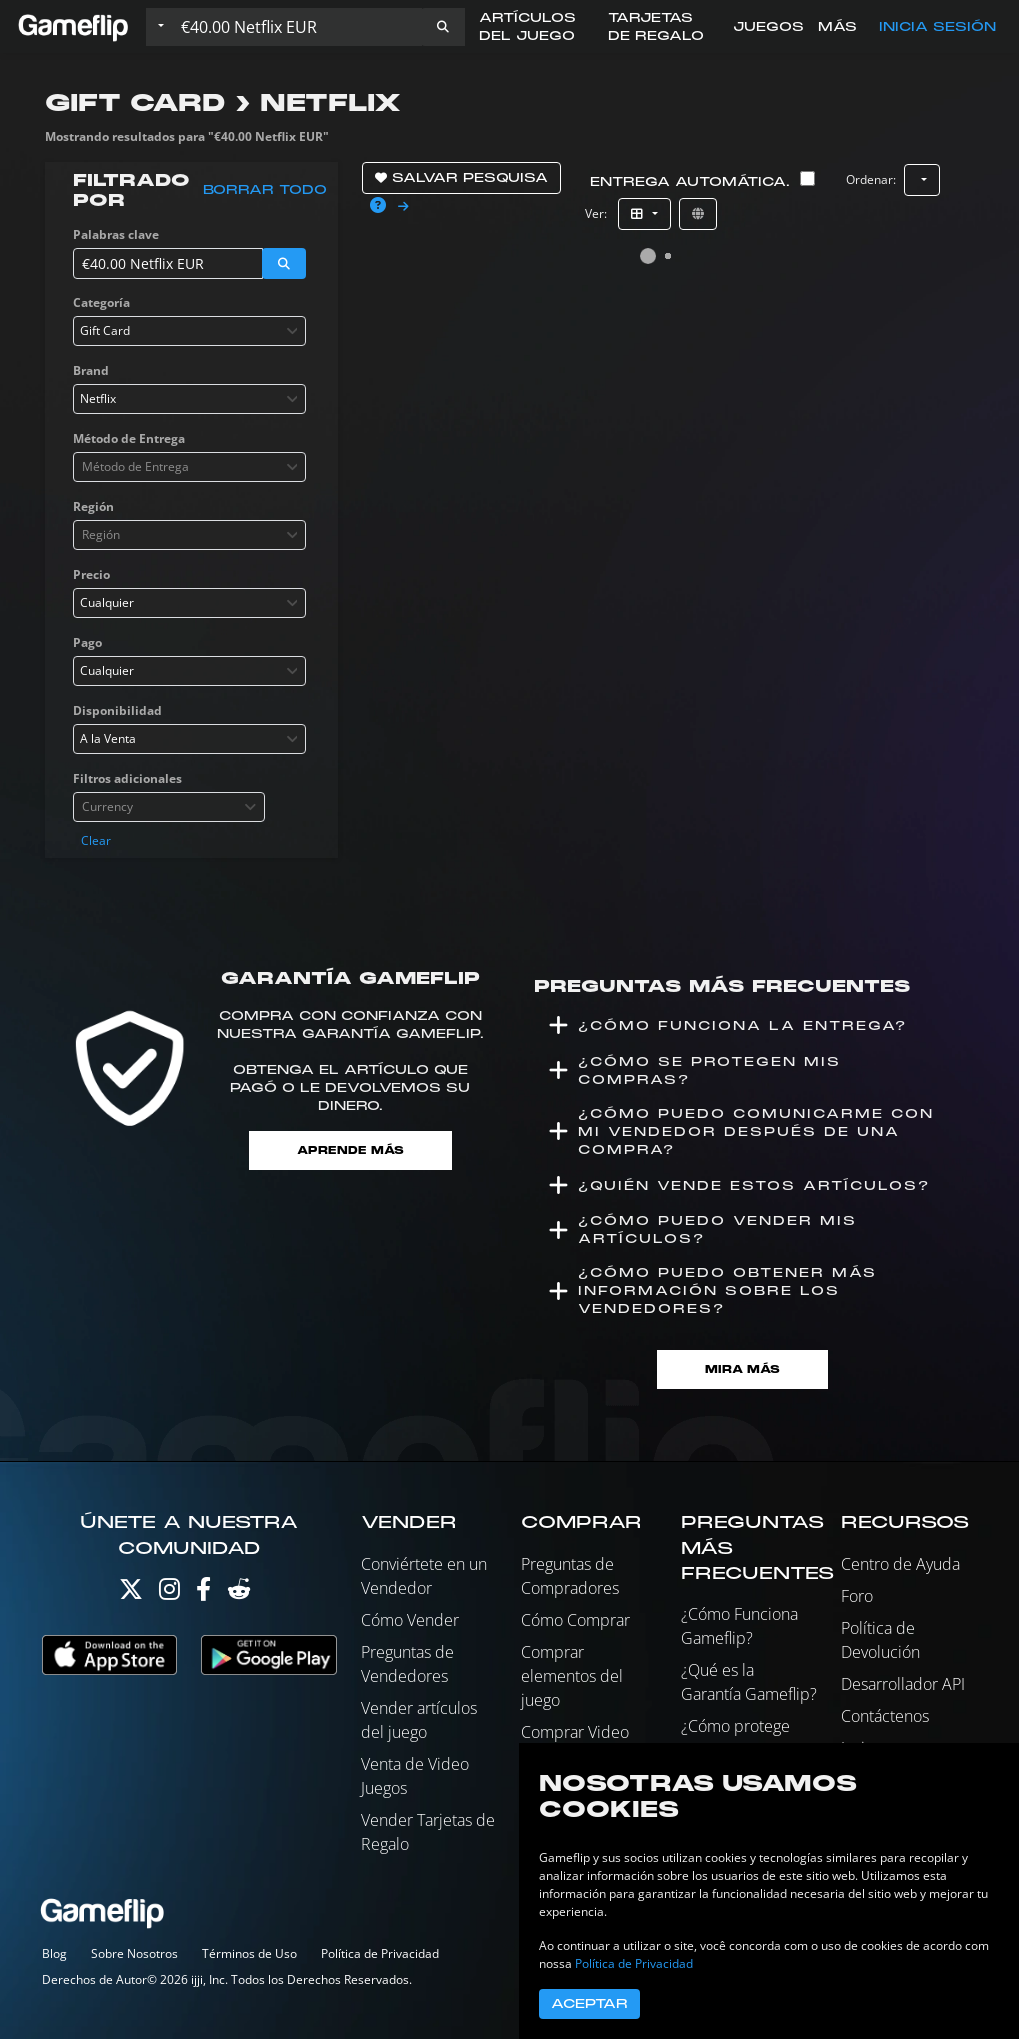 This screenshot has width=1019, height=2039. What do you see at coordinates (410, 1620) in the screenshot?
I see `Cómo Vender` at bounding box center [410, 1620].